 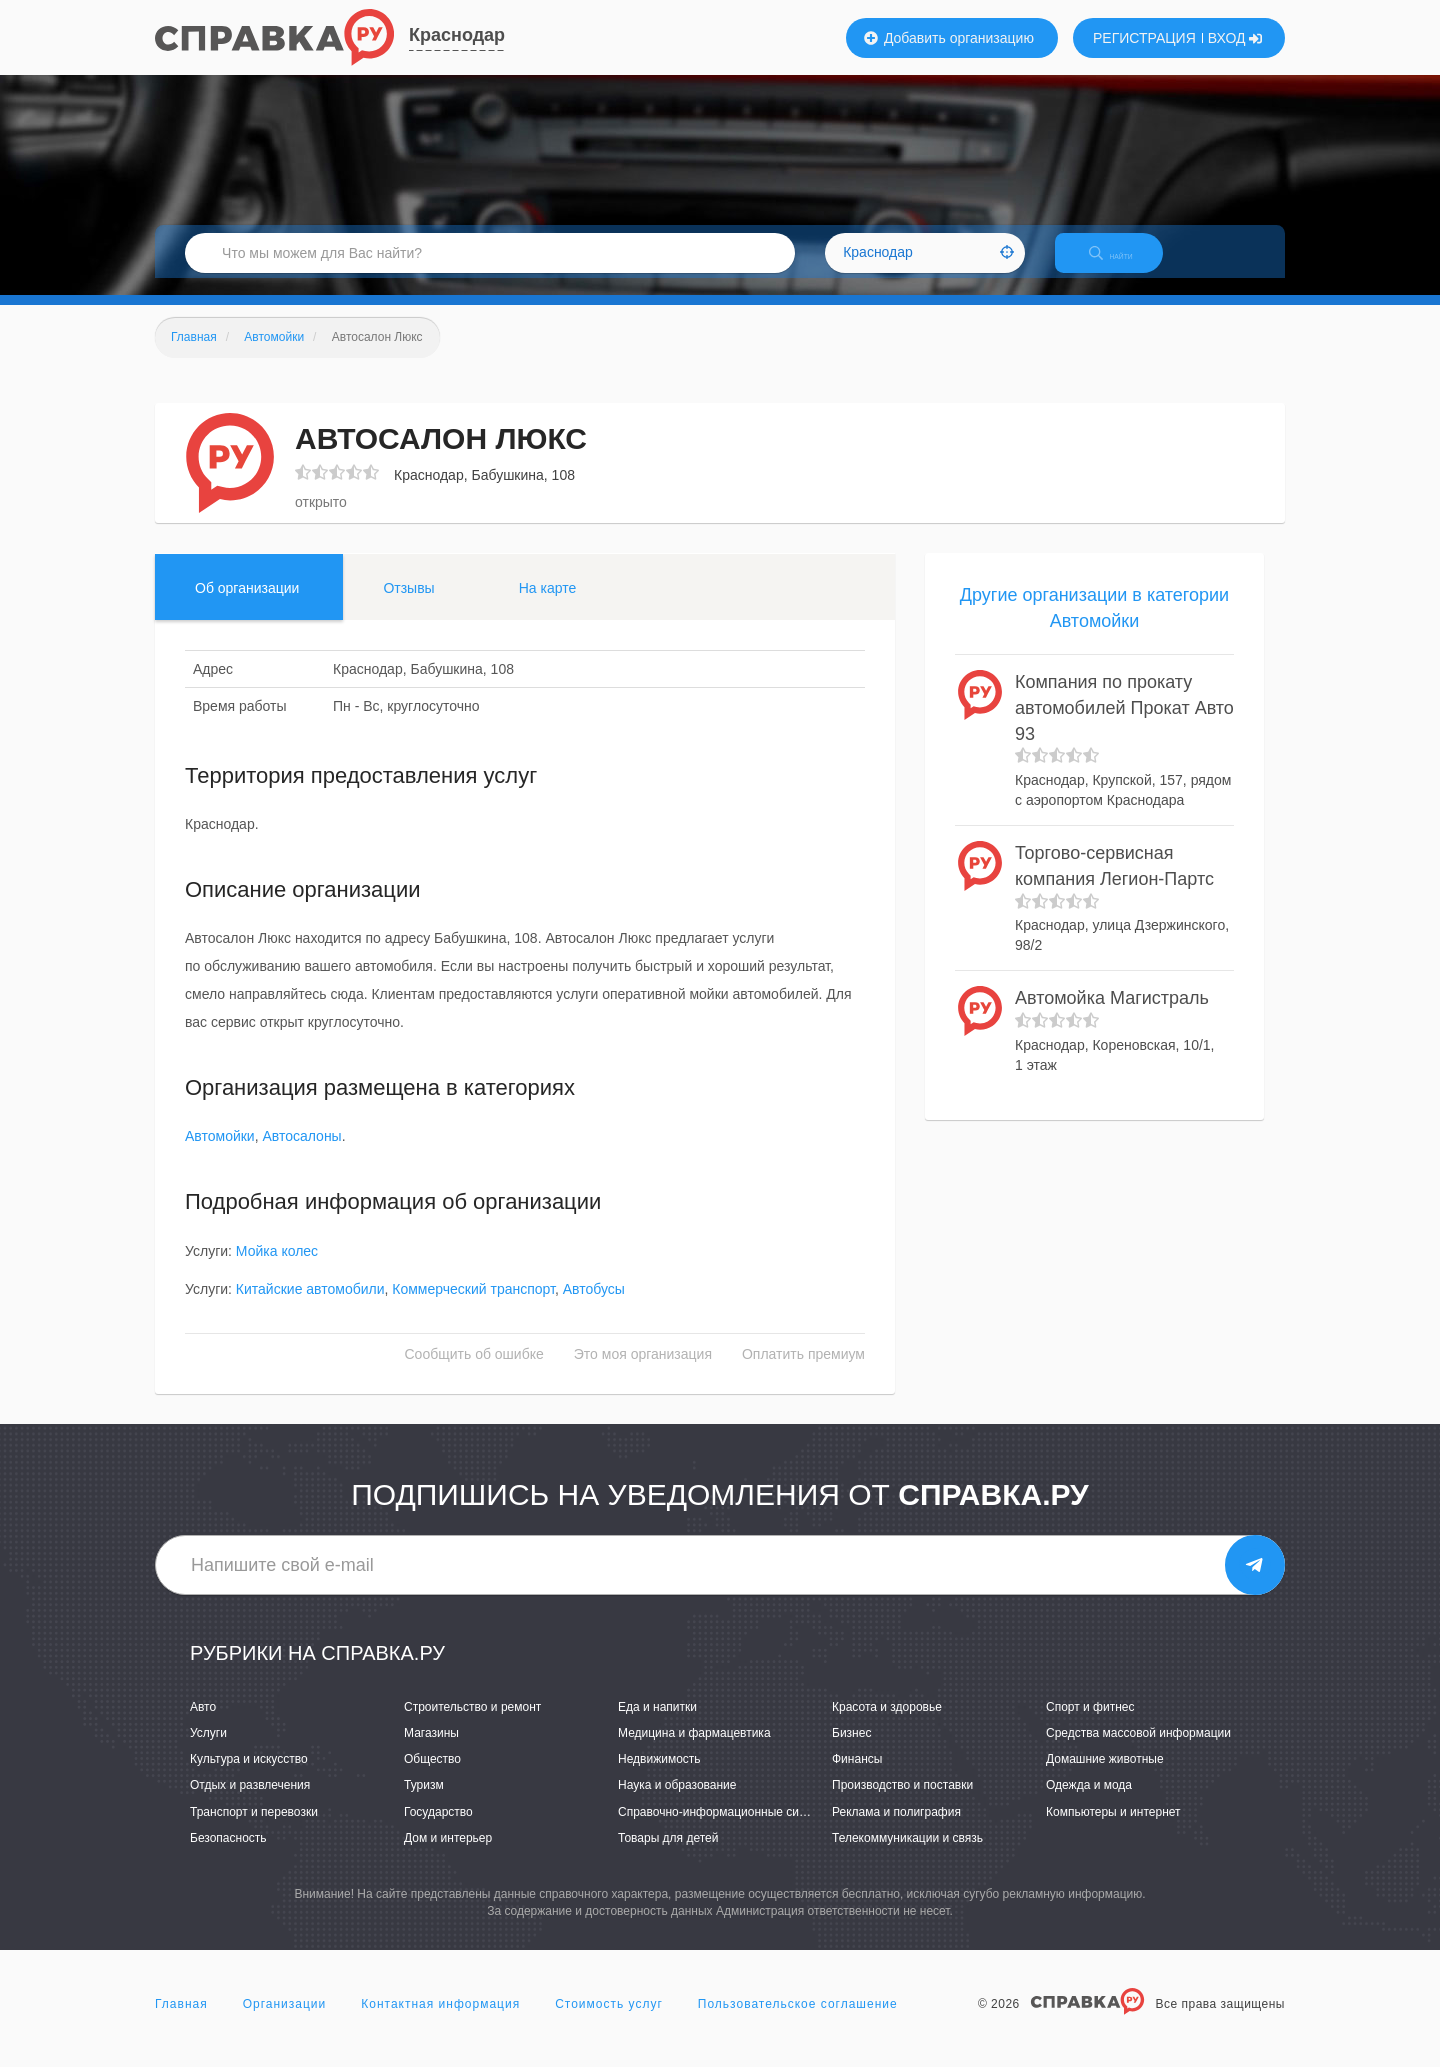 I want to click on Государство, so click(x=438, y=1829).